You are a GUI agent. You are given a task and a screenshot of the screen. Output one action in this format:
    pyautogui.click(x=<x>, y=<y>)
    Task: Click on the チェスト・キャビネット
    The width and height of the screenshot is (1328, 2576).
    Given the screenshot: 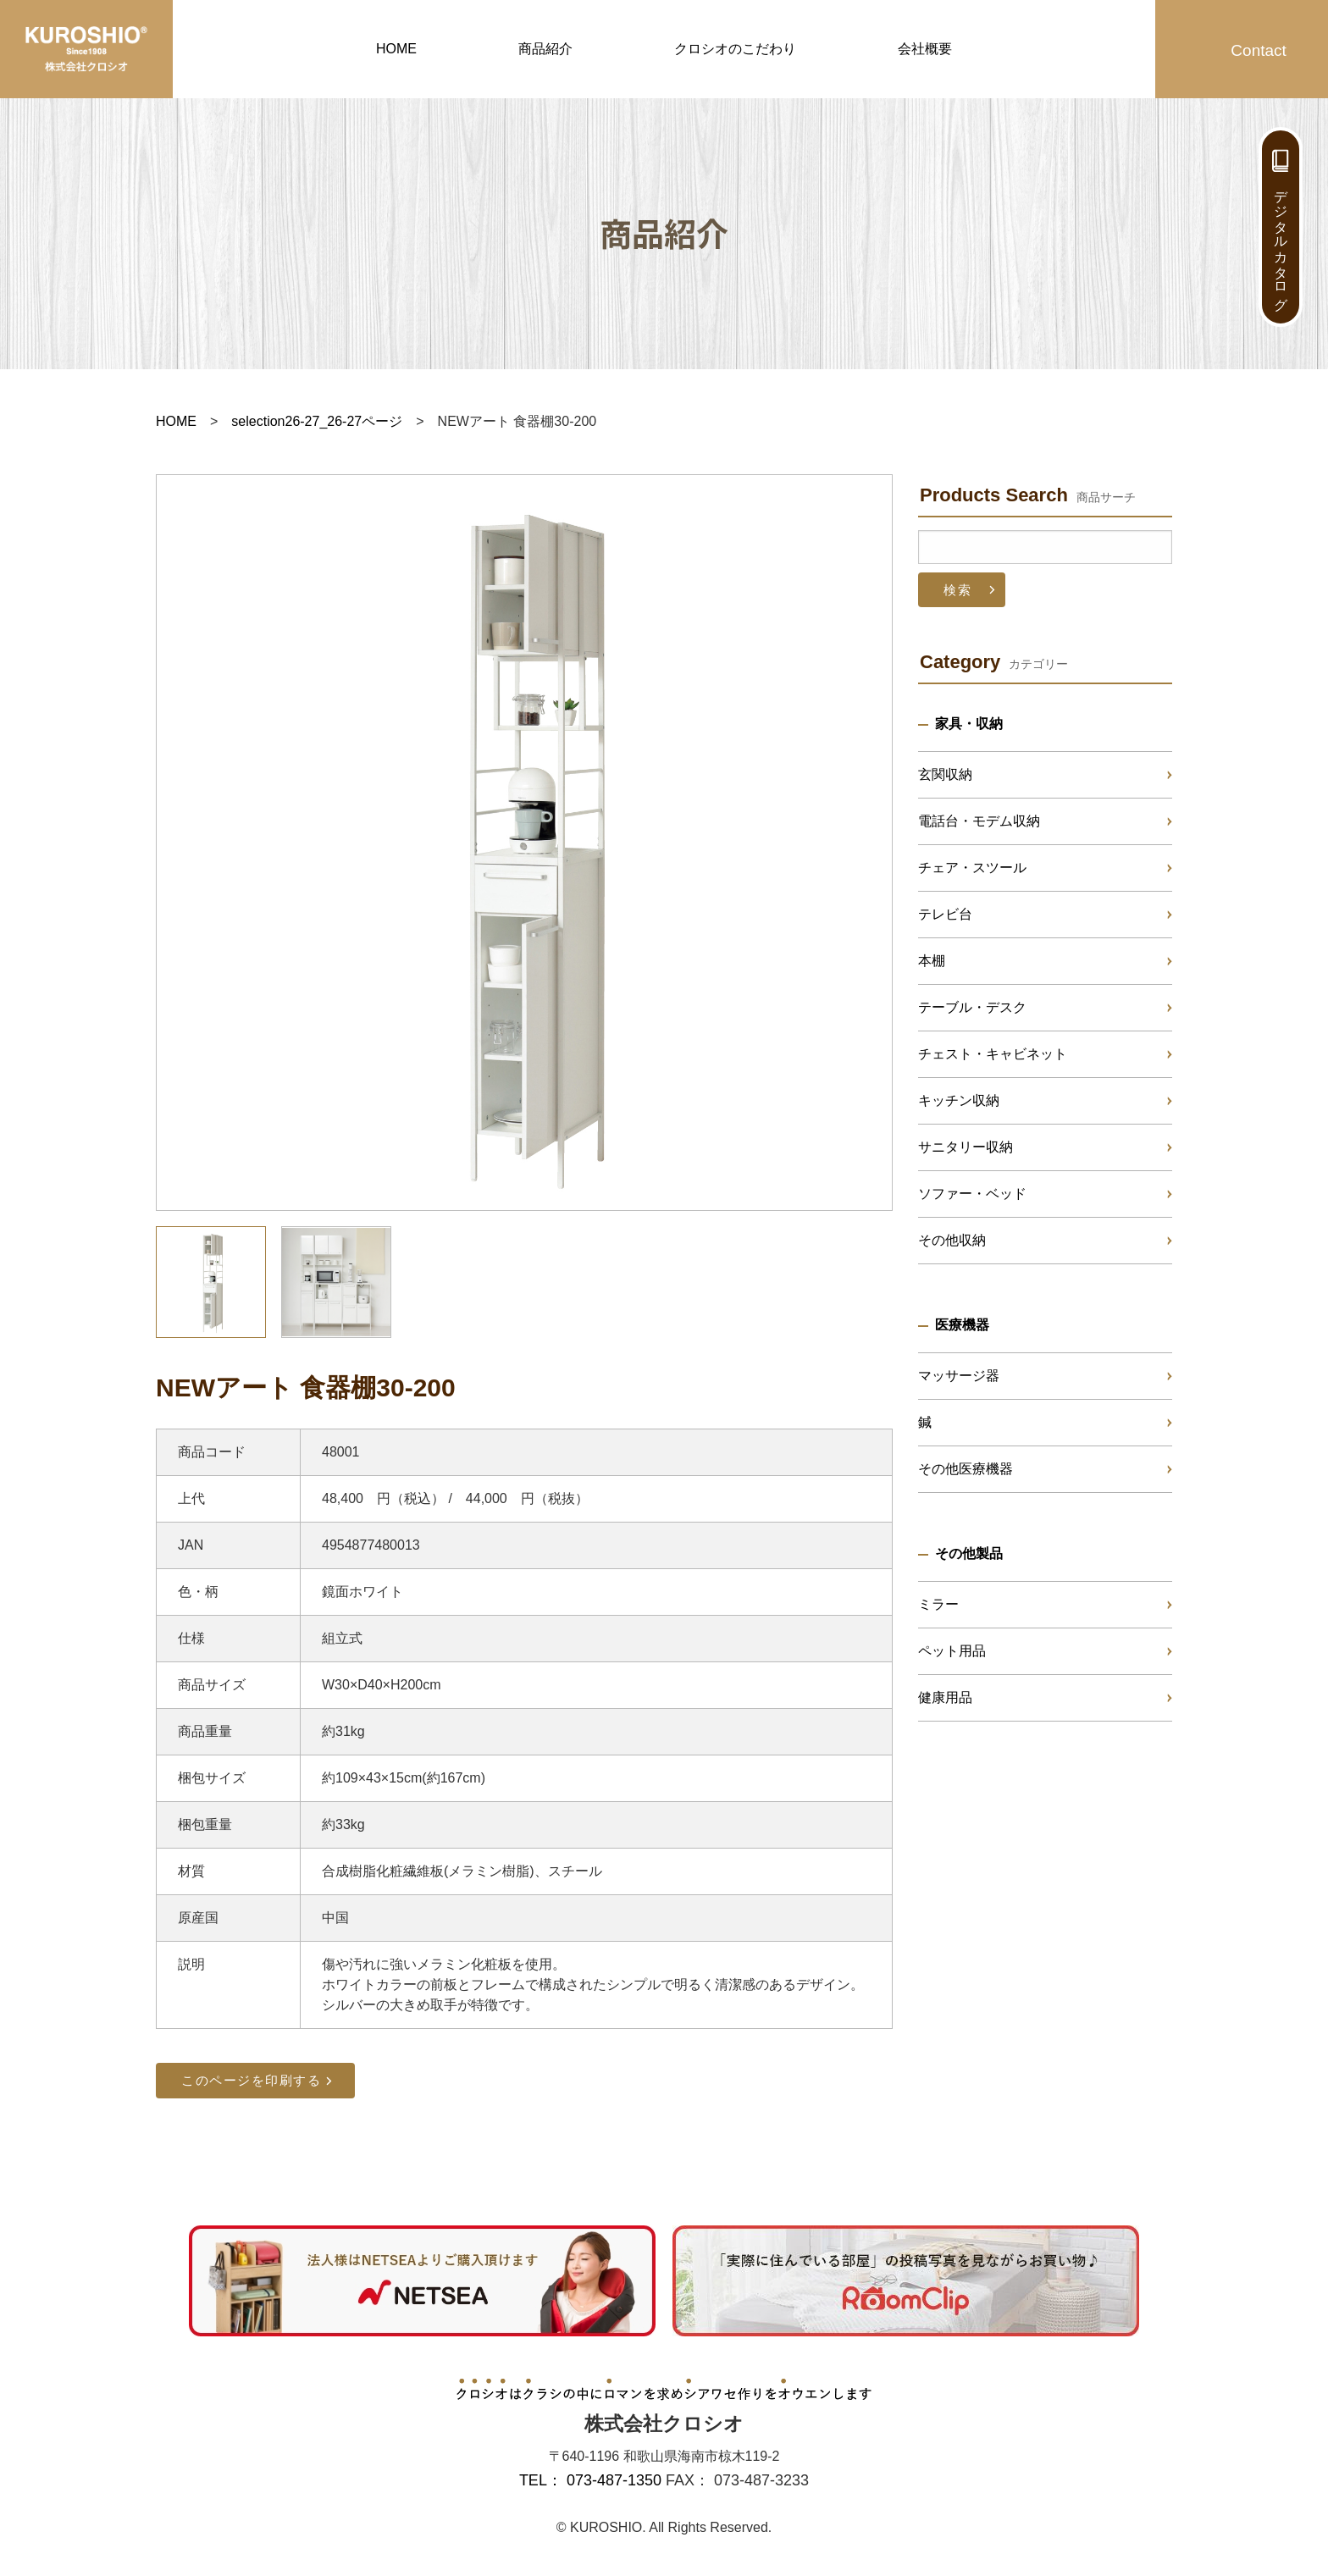 What is the action you would take?
    pyautogui.click(x=992, y=1054)
    